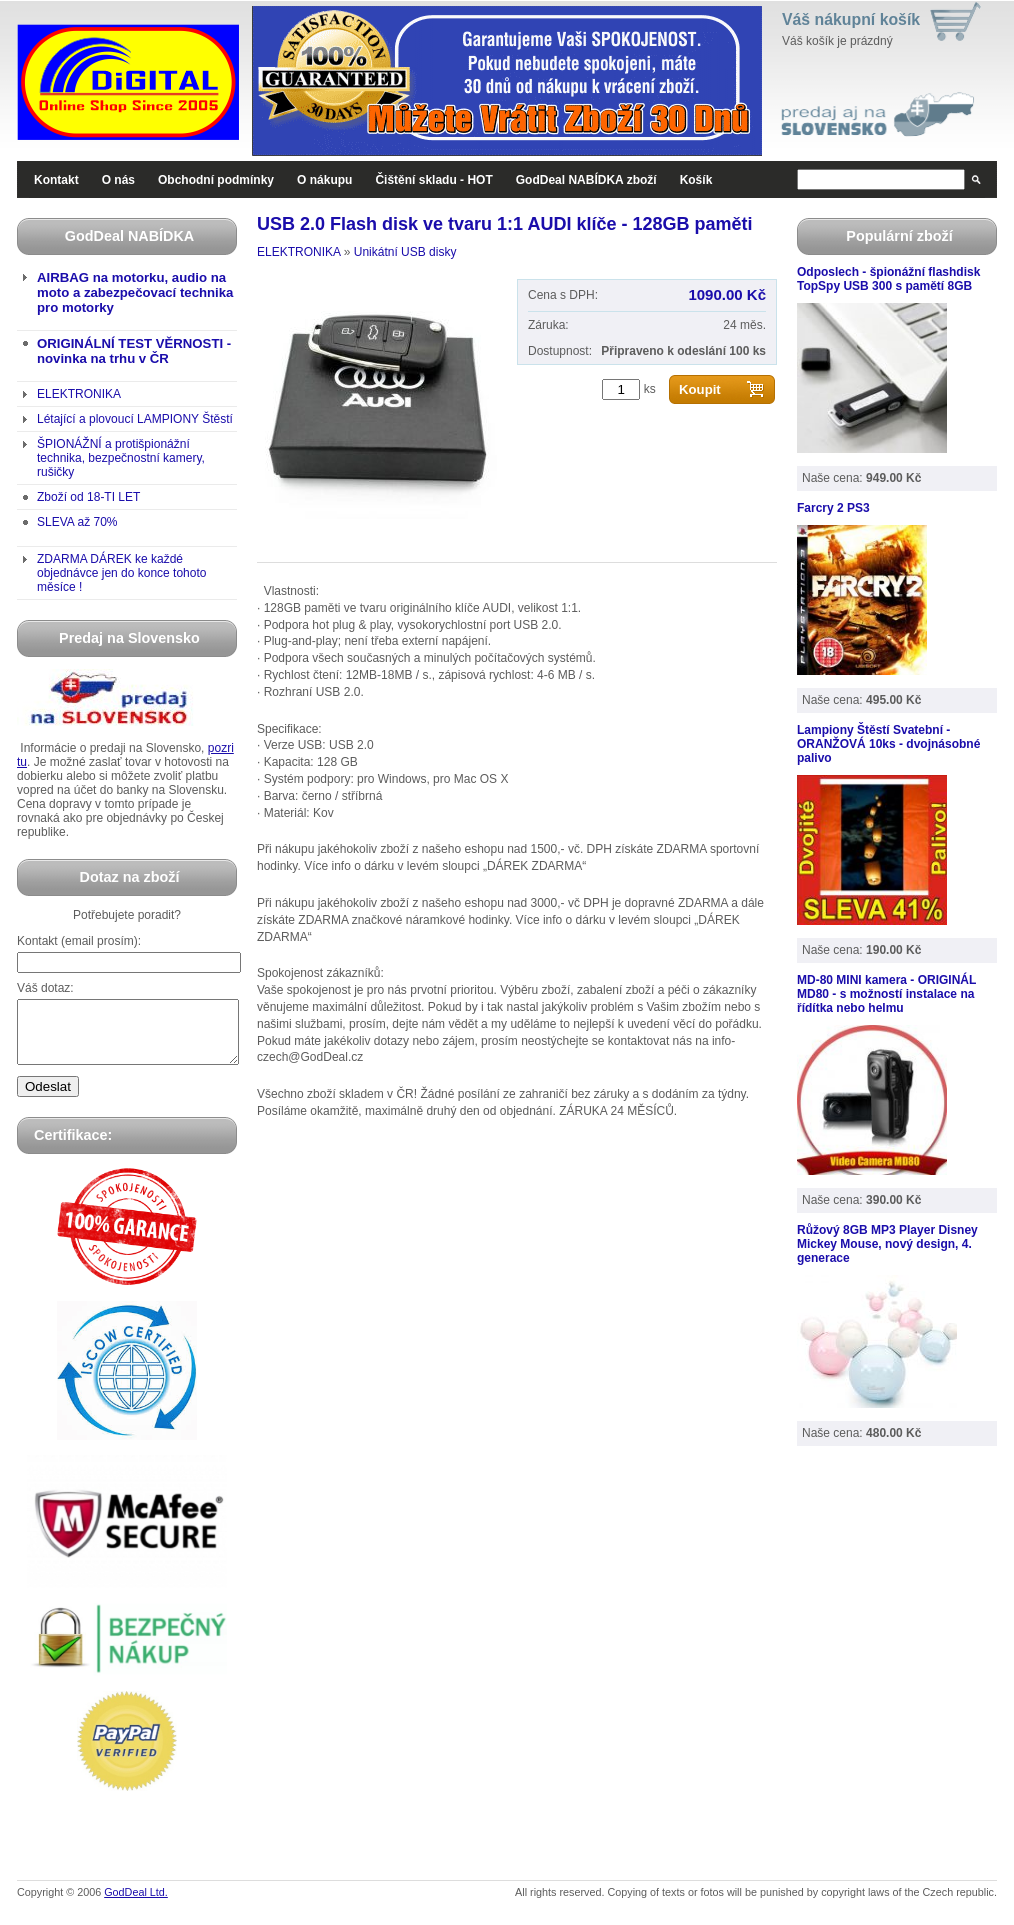  I want to click on Zboží od 18-TI LET, so click(88, 497).